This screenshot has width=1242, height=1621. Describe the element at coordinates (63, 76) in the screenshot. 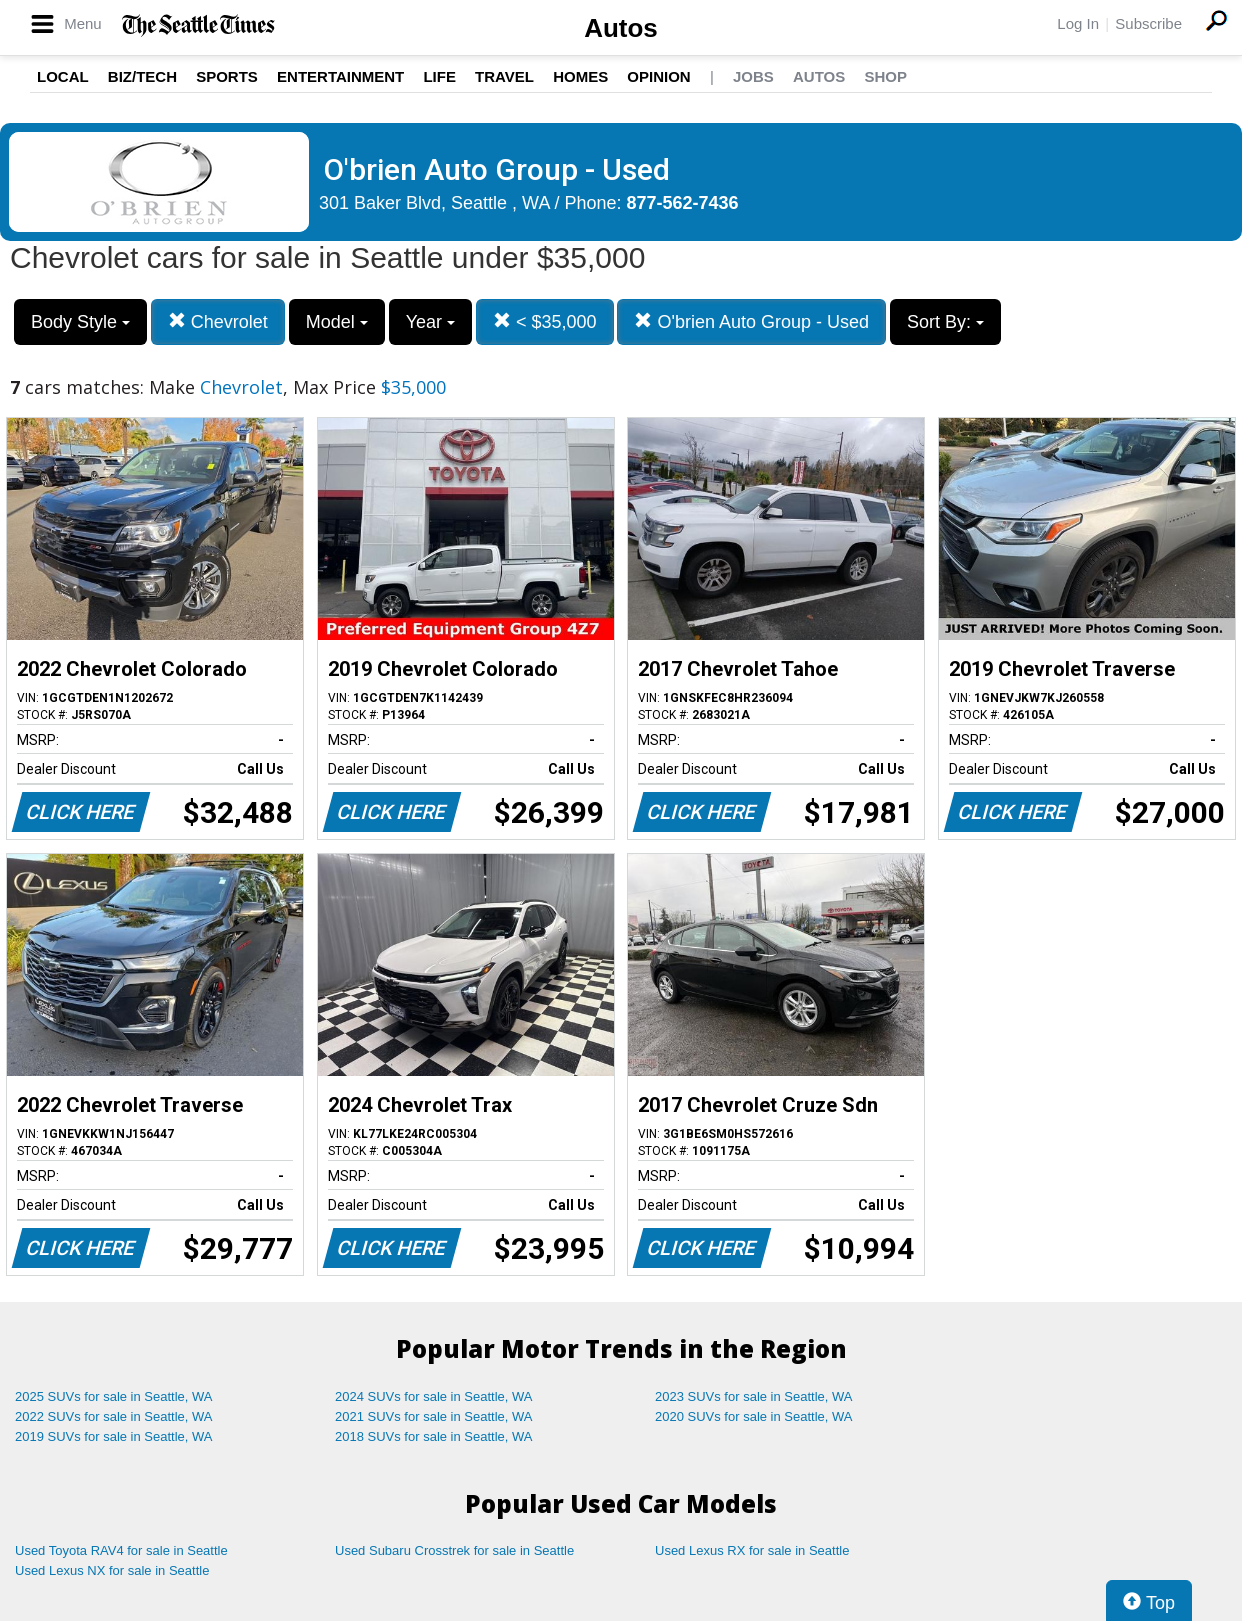

I see `Local` at that location.